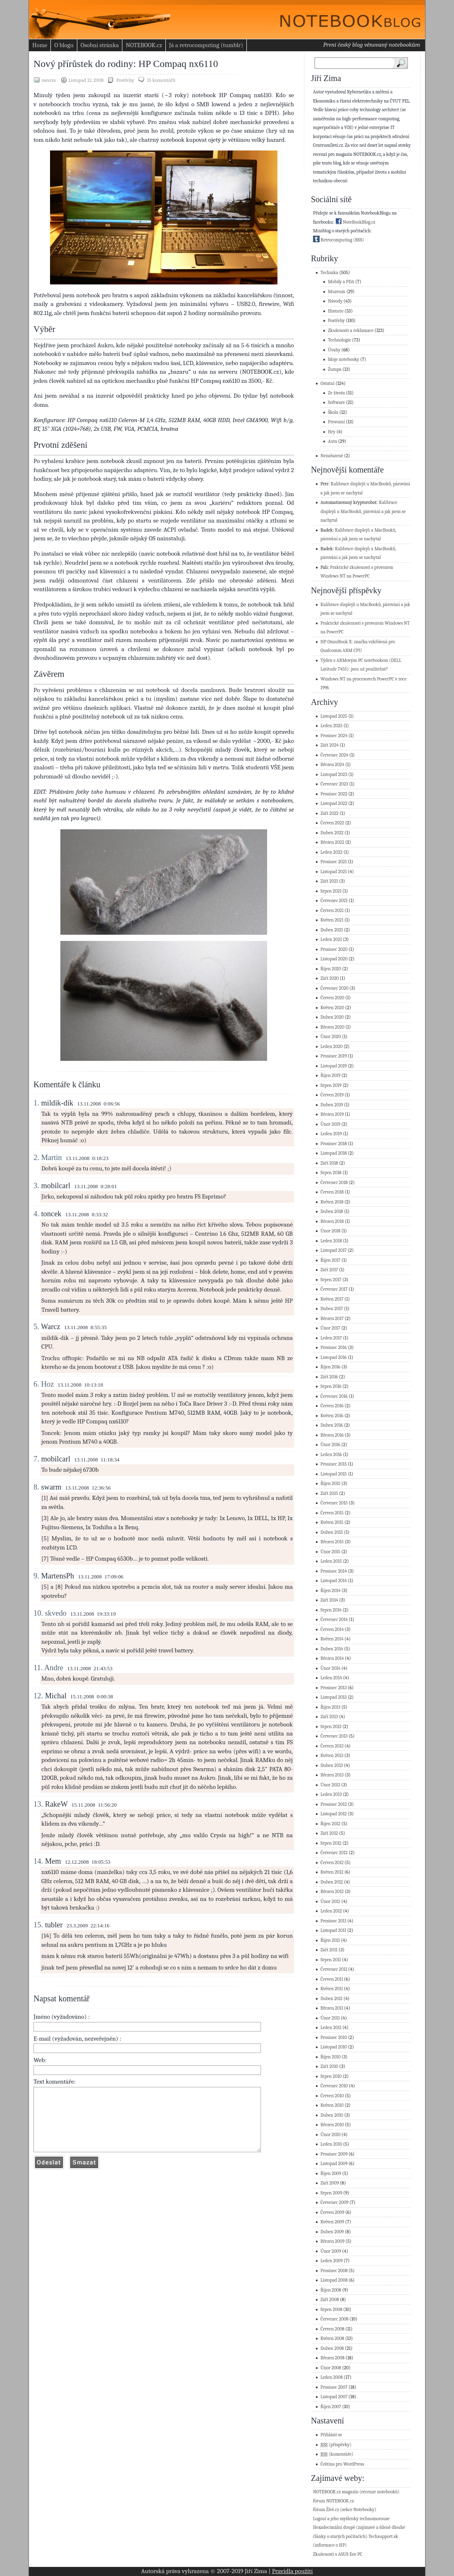 The height and width of the screenshot is (2576, 454). I want to click on Červenec 2013, so click(334, 1736).